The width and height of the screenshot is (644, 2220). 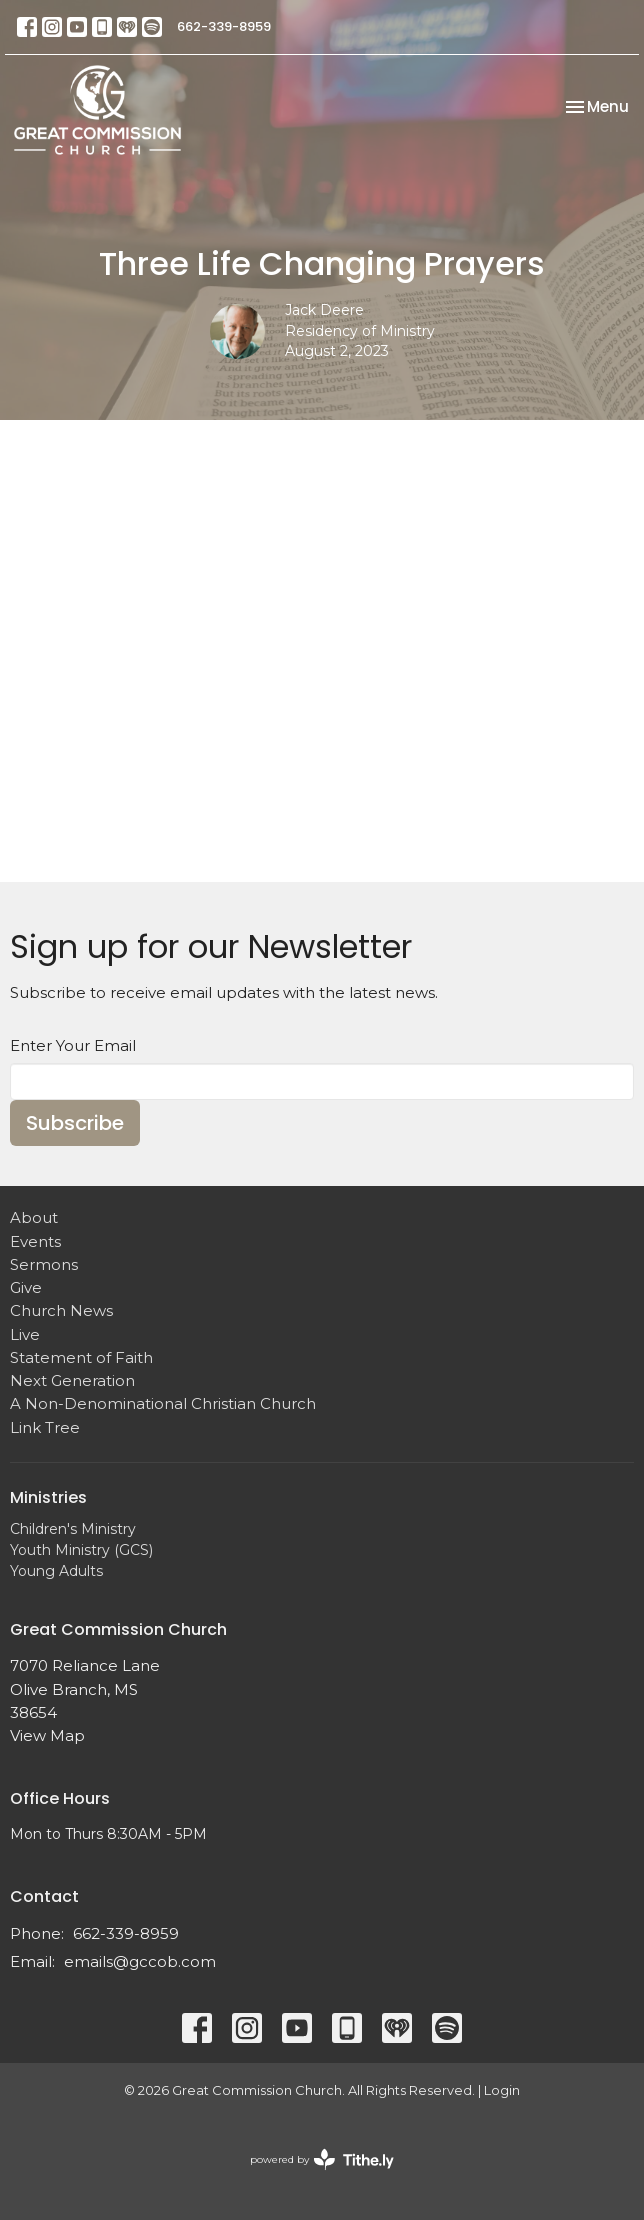 What do you see at coordinates (163, 1403) in the screenshot?
I see `A Non-Denominational Christian Church` at bounding box center [163, 1403].